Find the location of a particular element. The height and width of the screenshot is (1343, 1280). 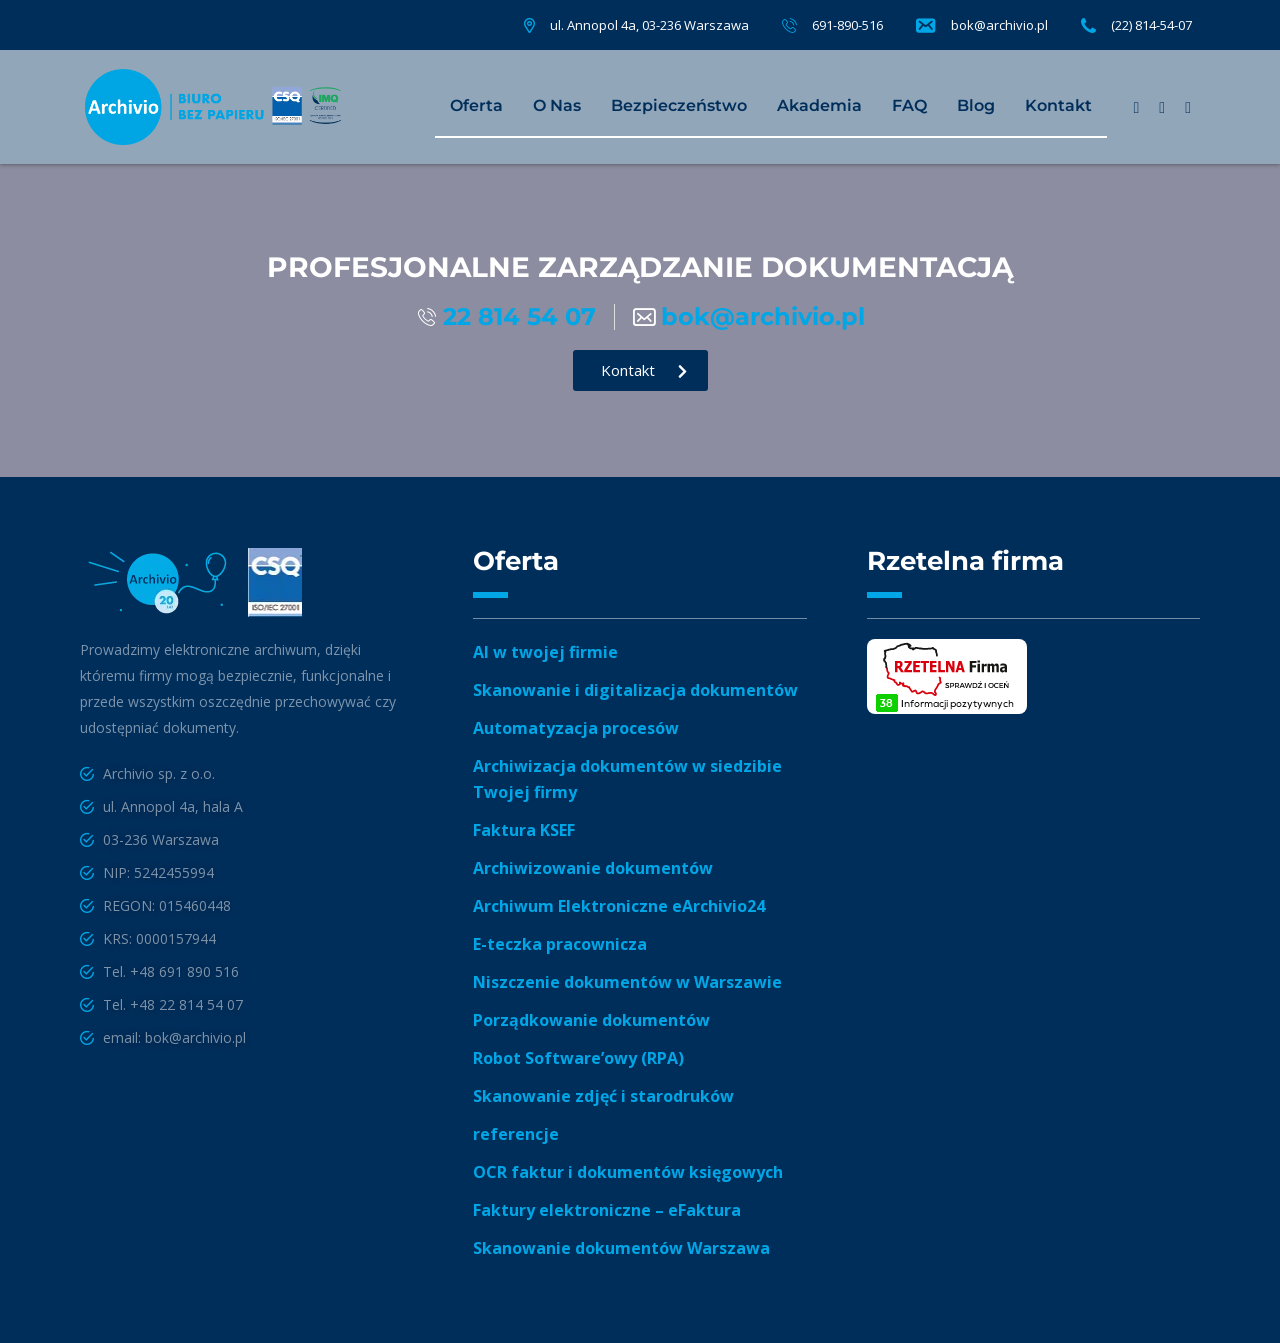

Akademia is located at coordinates (819, 105).